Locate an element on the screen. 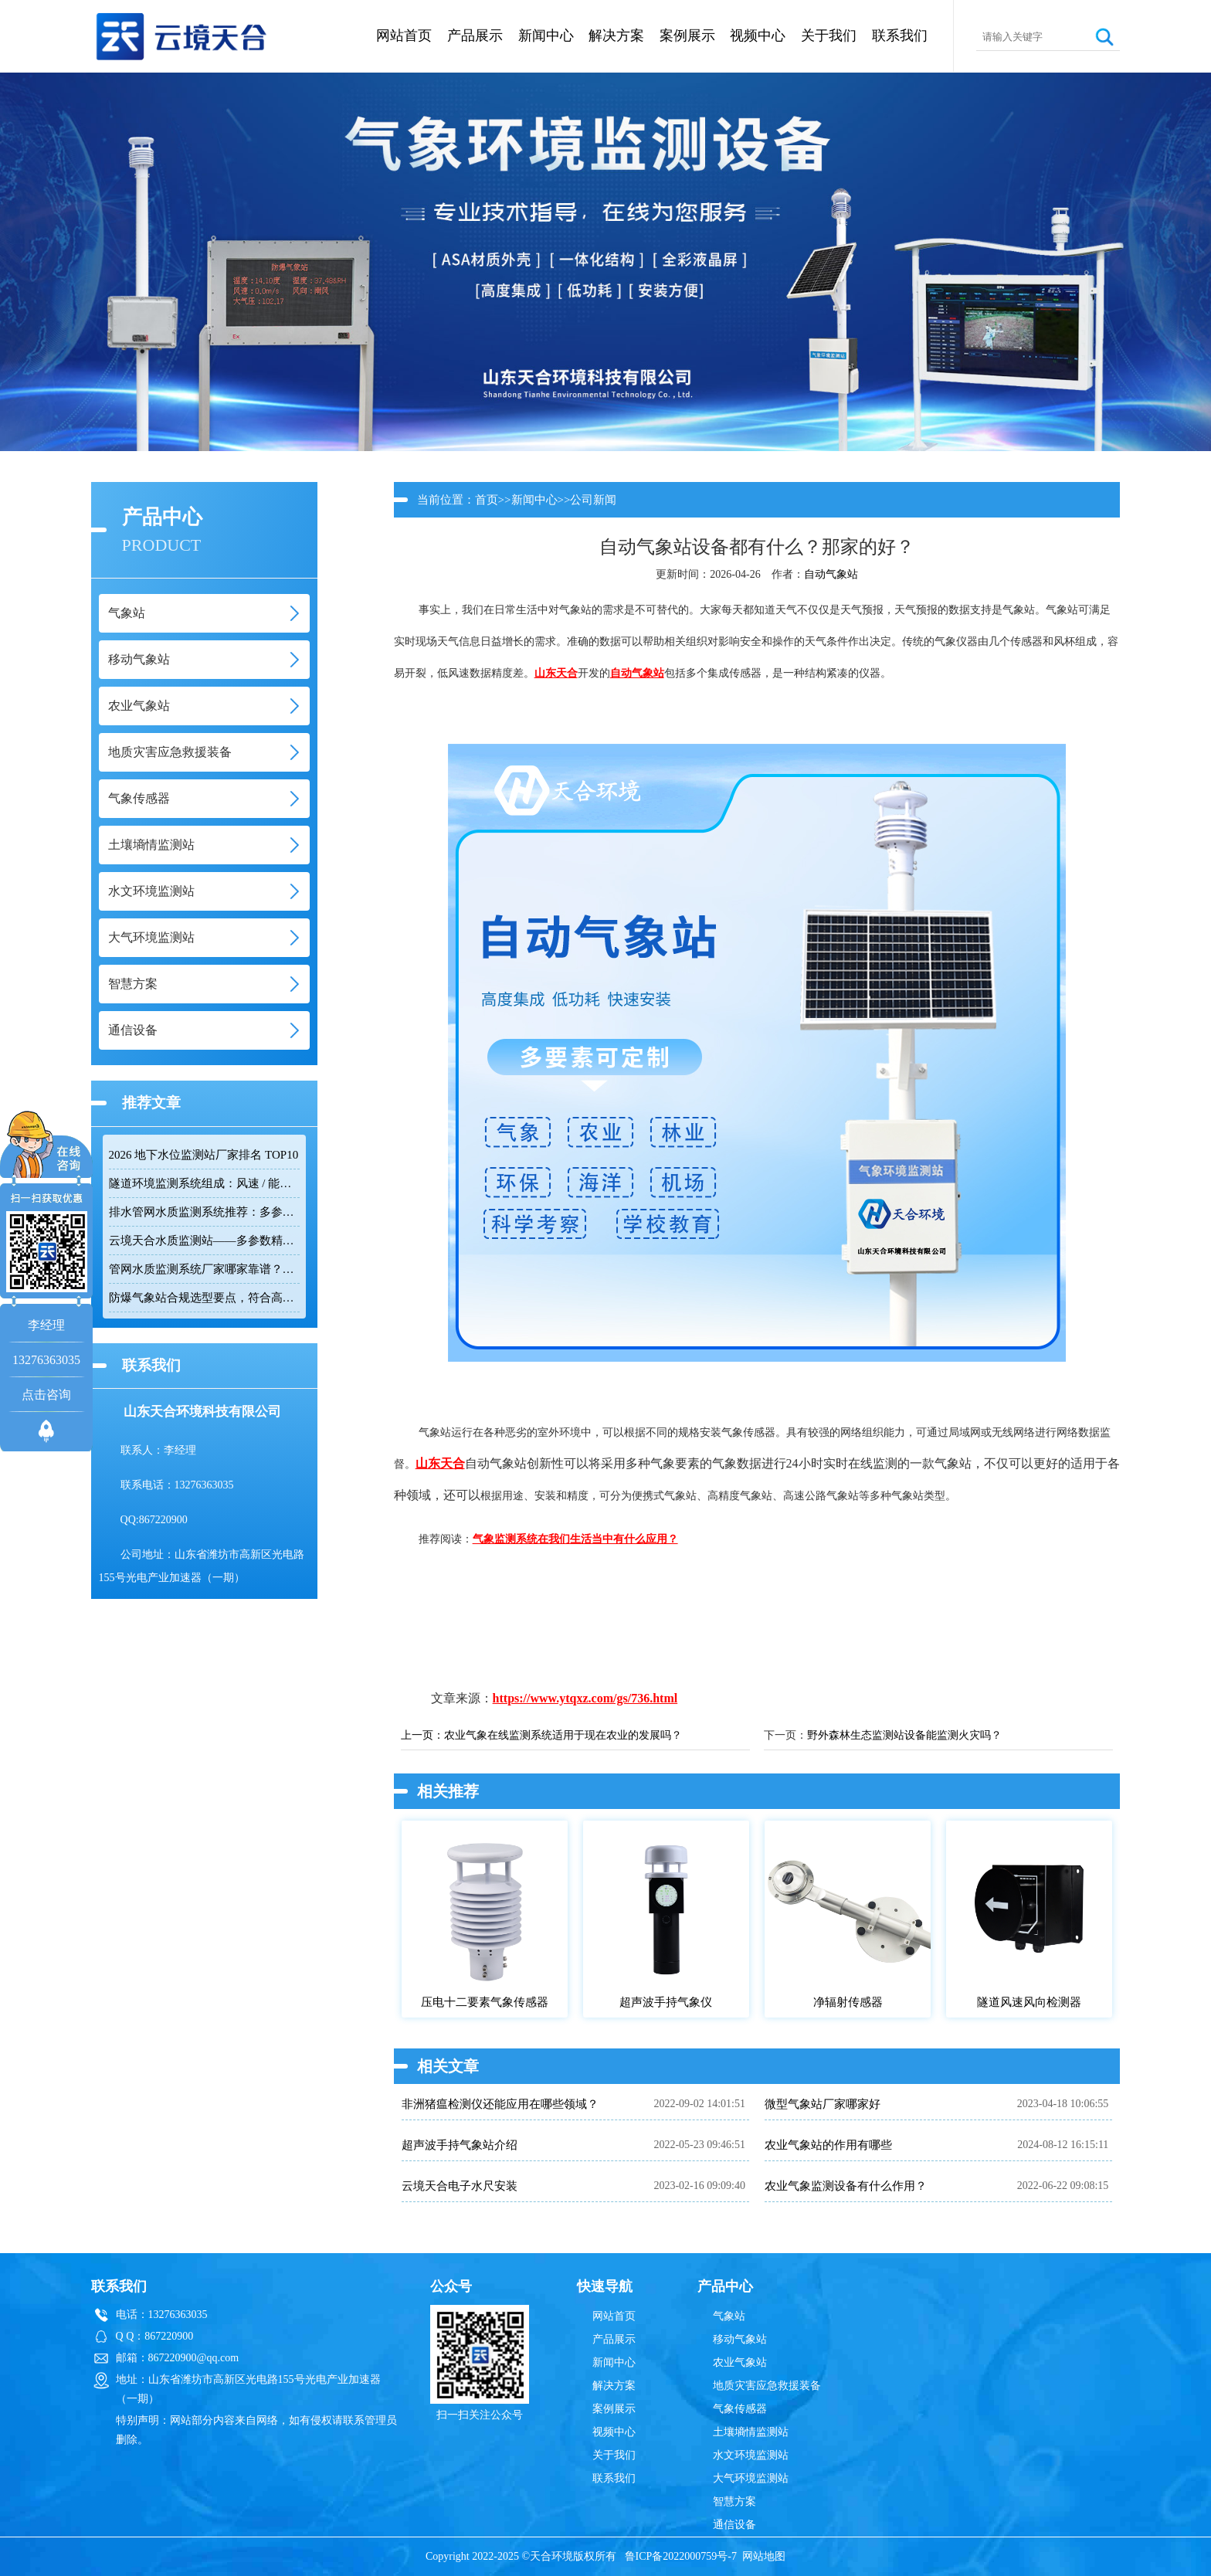  防爆气象站合规选型要点，符合高危场所气象监测新规！ is located at coordinates (204, 1297).